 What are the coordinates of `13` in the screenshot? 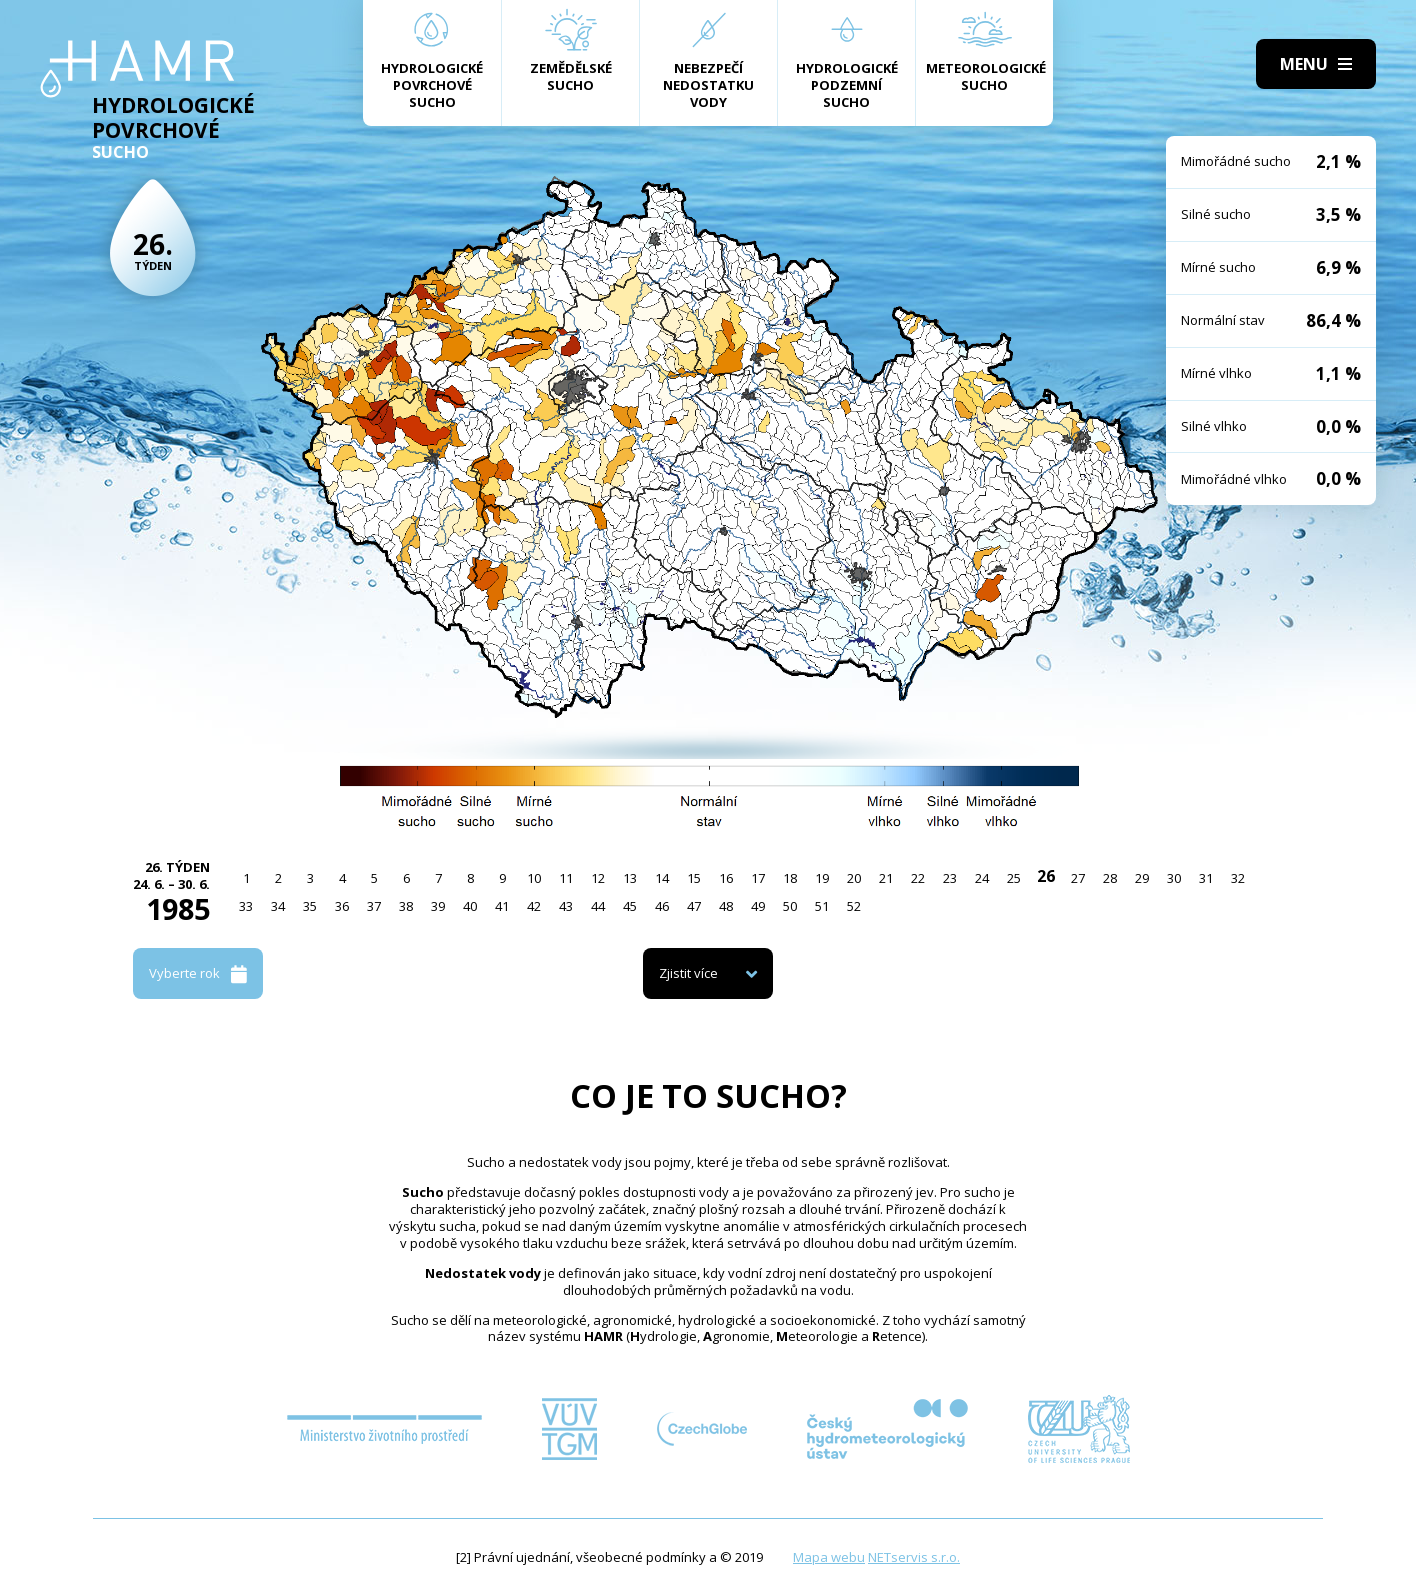 It's located at (630, 878).